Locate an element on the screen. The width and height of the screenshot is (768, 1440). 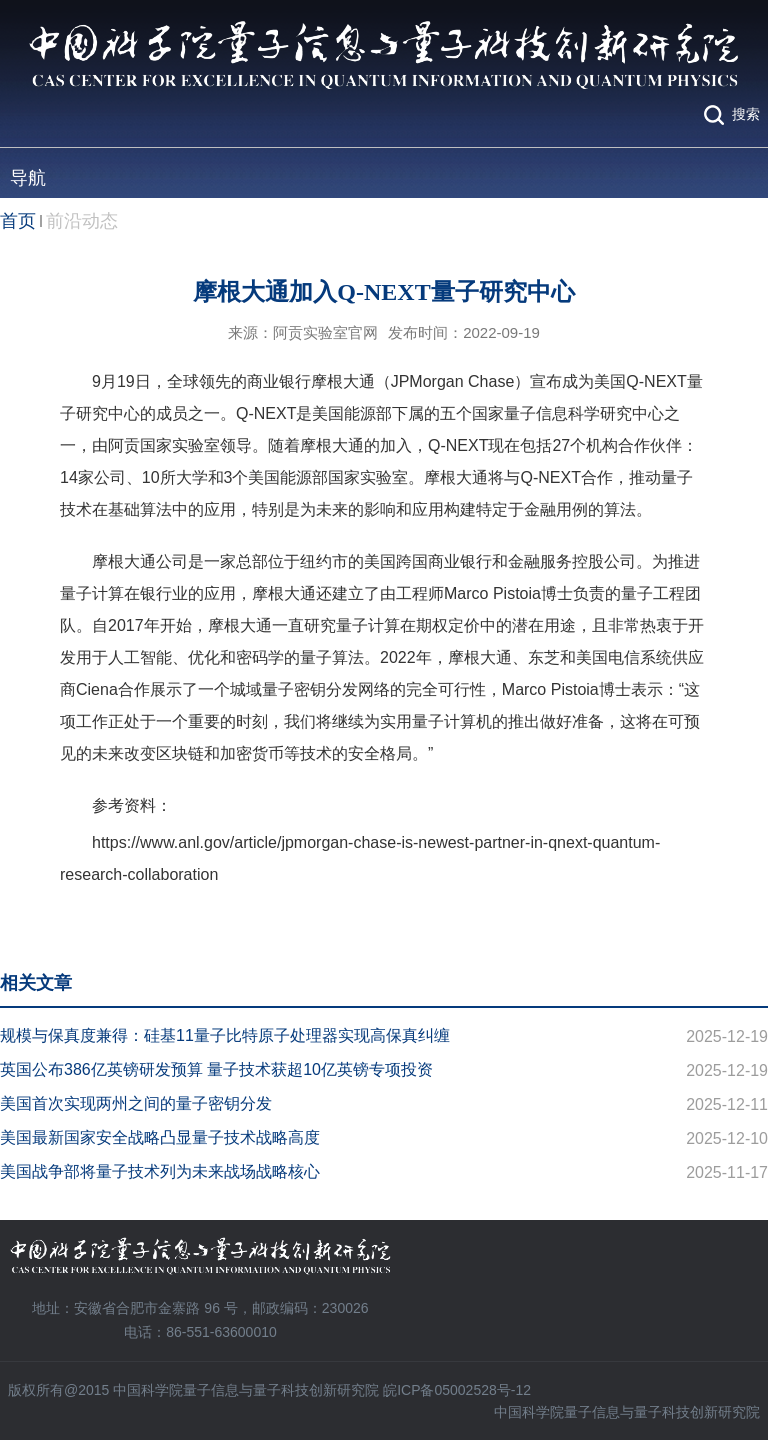
美国最新国家安全战略凸显量子技术战略高度 is located at coordinates (160, 1137).